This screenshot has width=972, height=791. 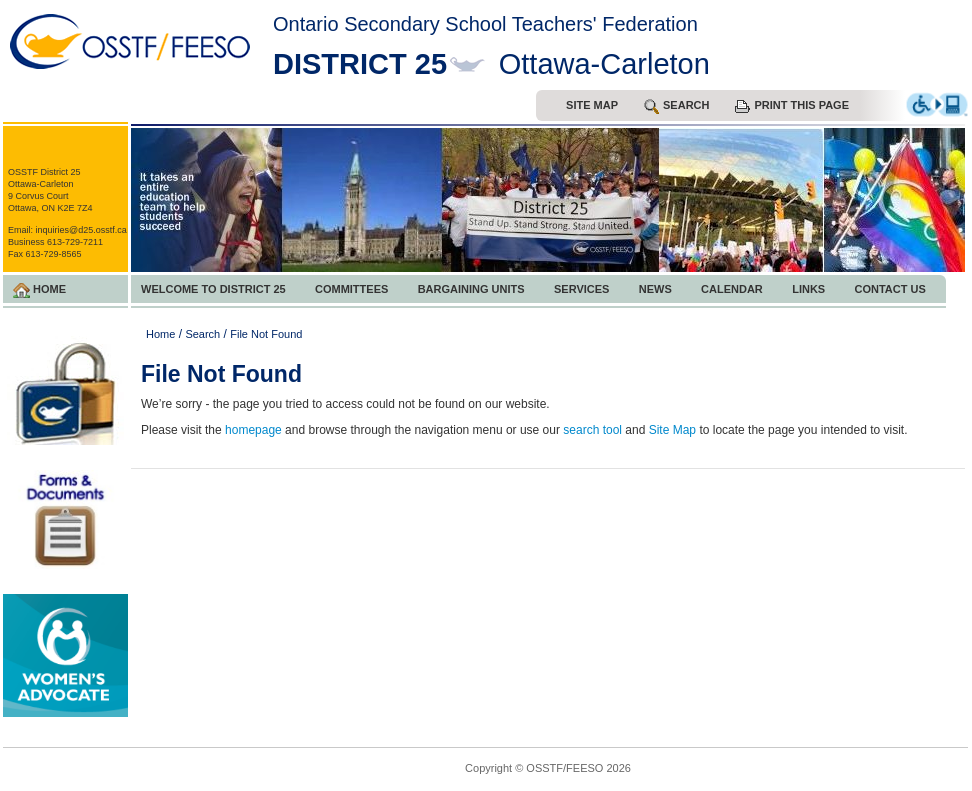 What do you see at coordinates (581, 289) in the screenshot?
I see `Services` at bounding box center [581, 289].